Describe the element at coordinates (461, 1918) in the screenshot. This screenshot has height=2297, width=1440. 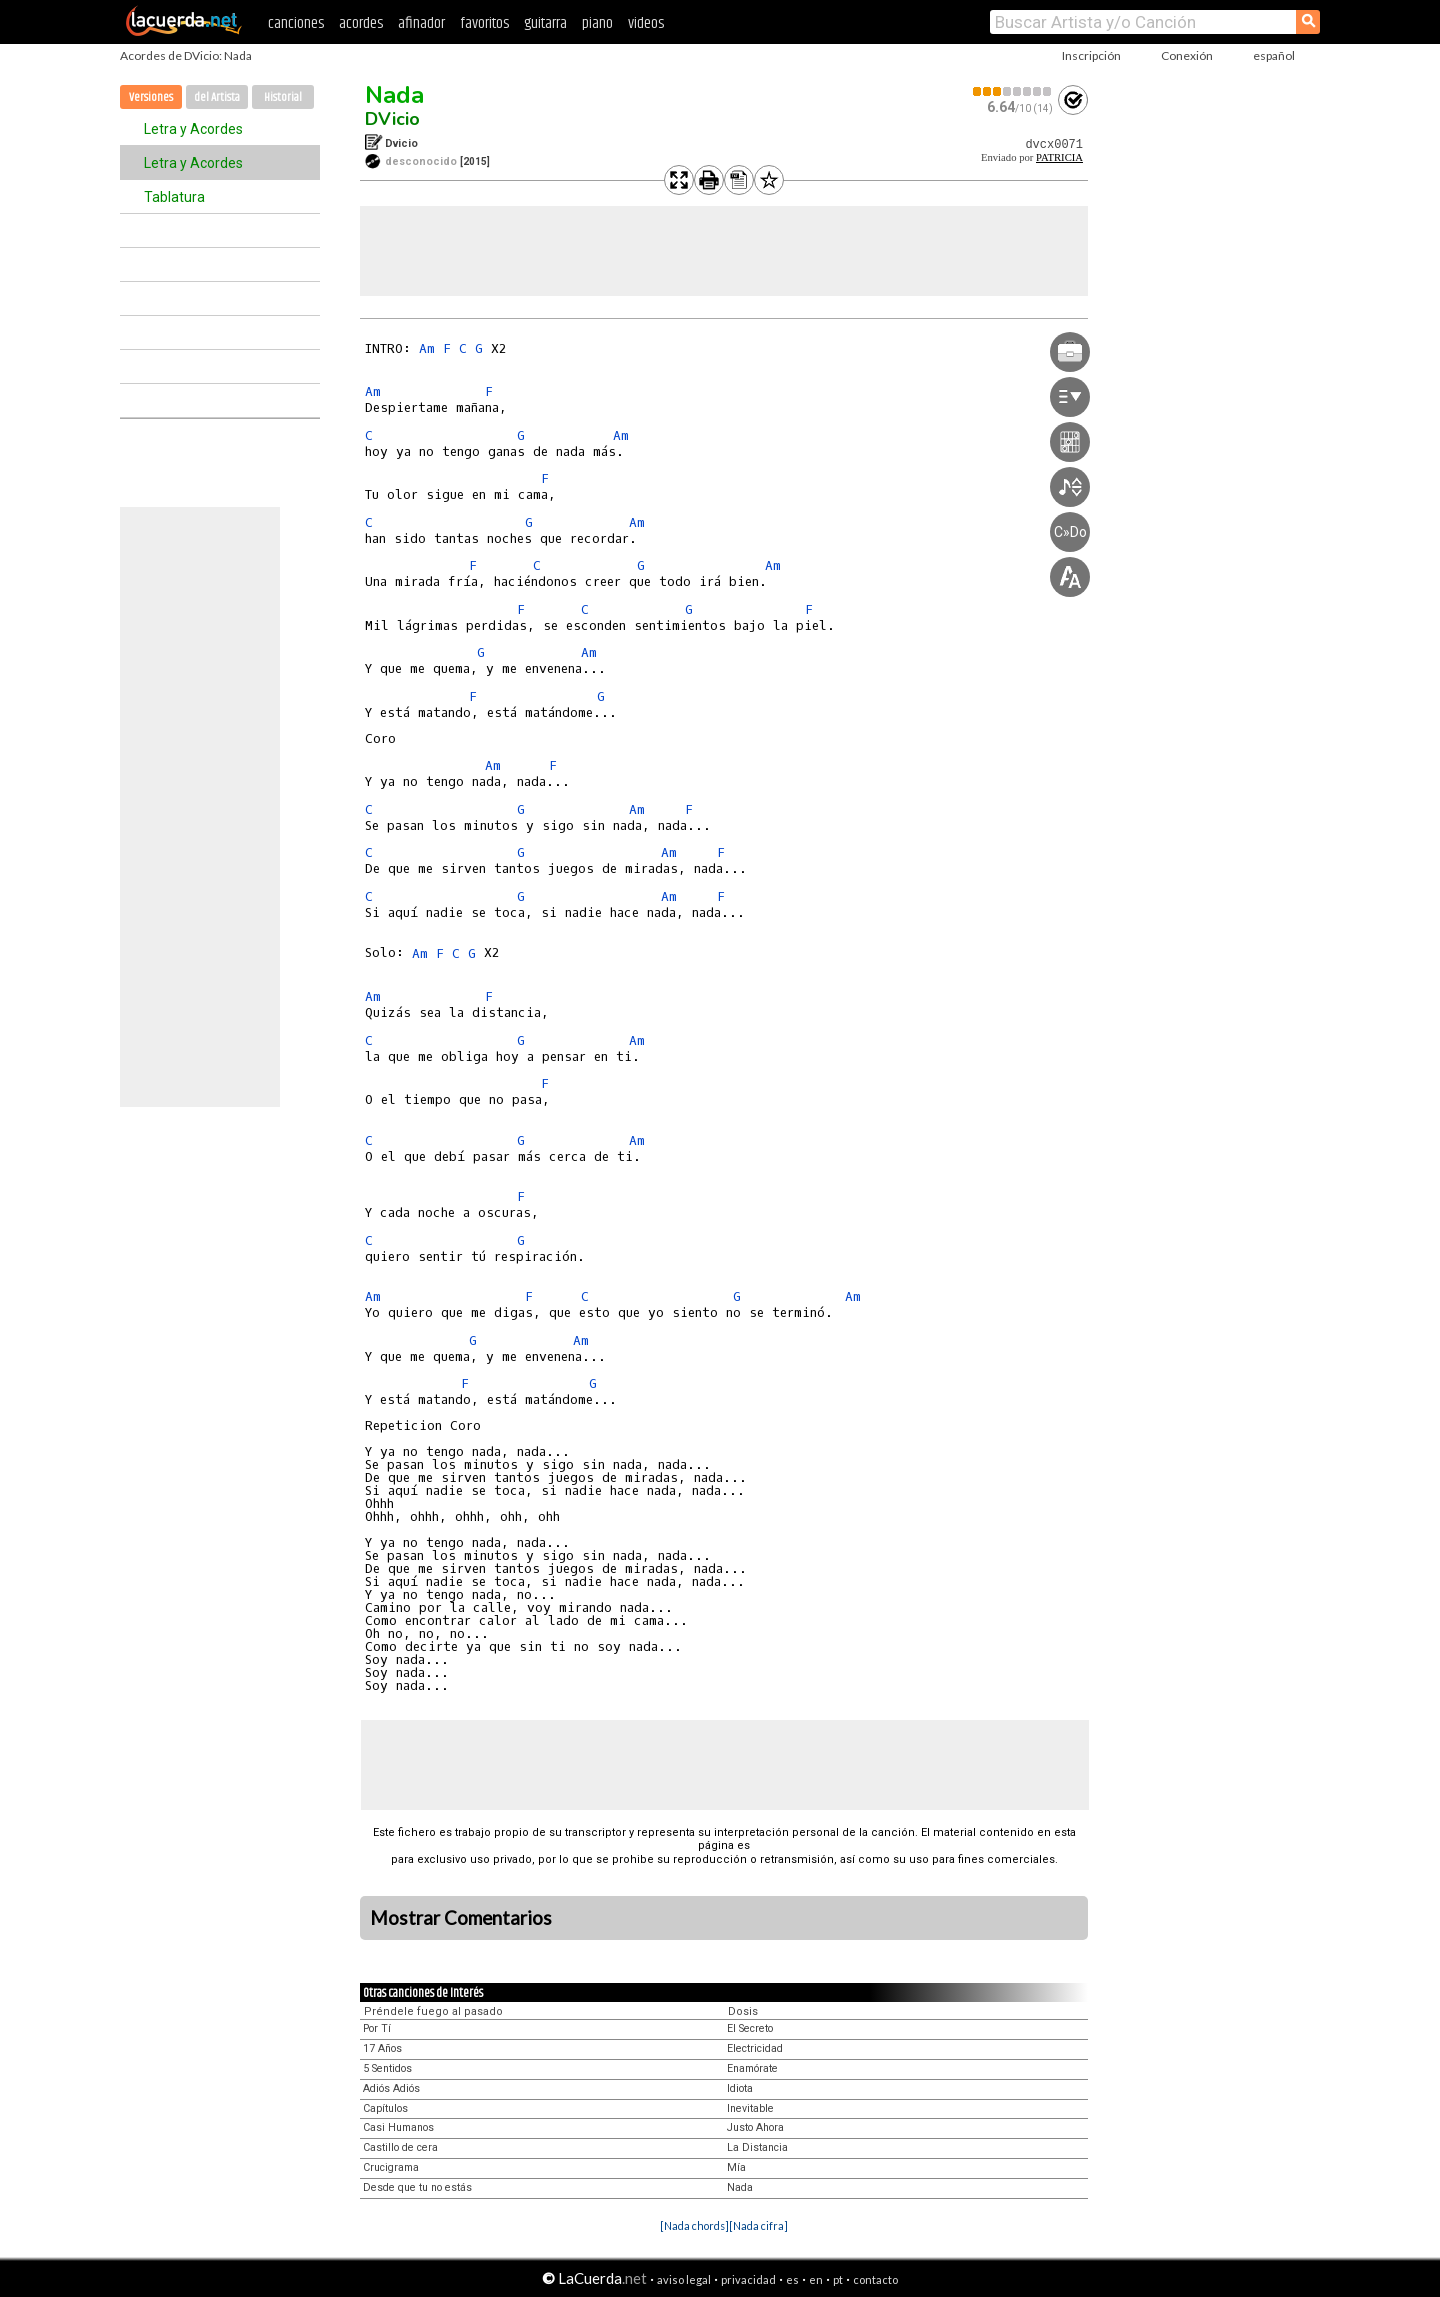
I see `Mostrar Comentarios` at that location.